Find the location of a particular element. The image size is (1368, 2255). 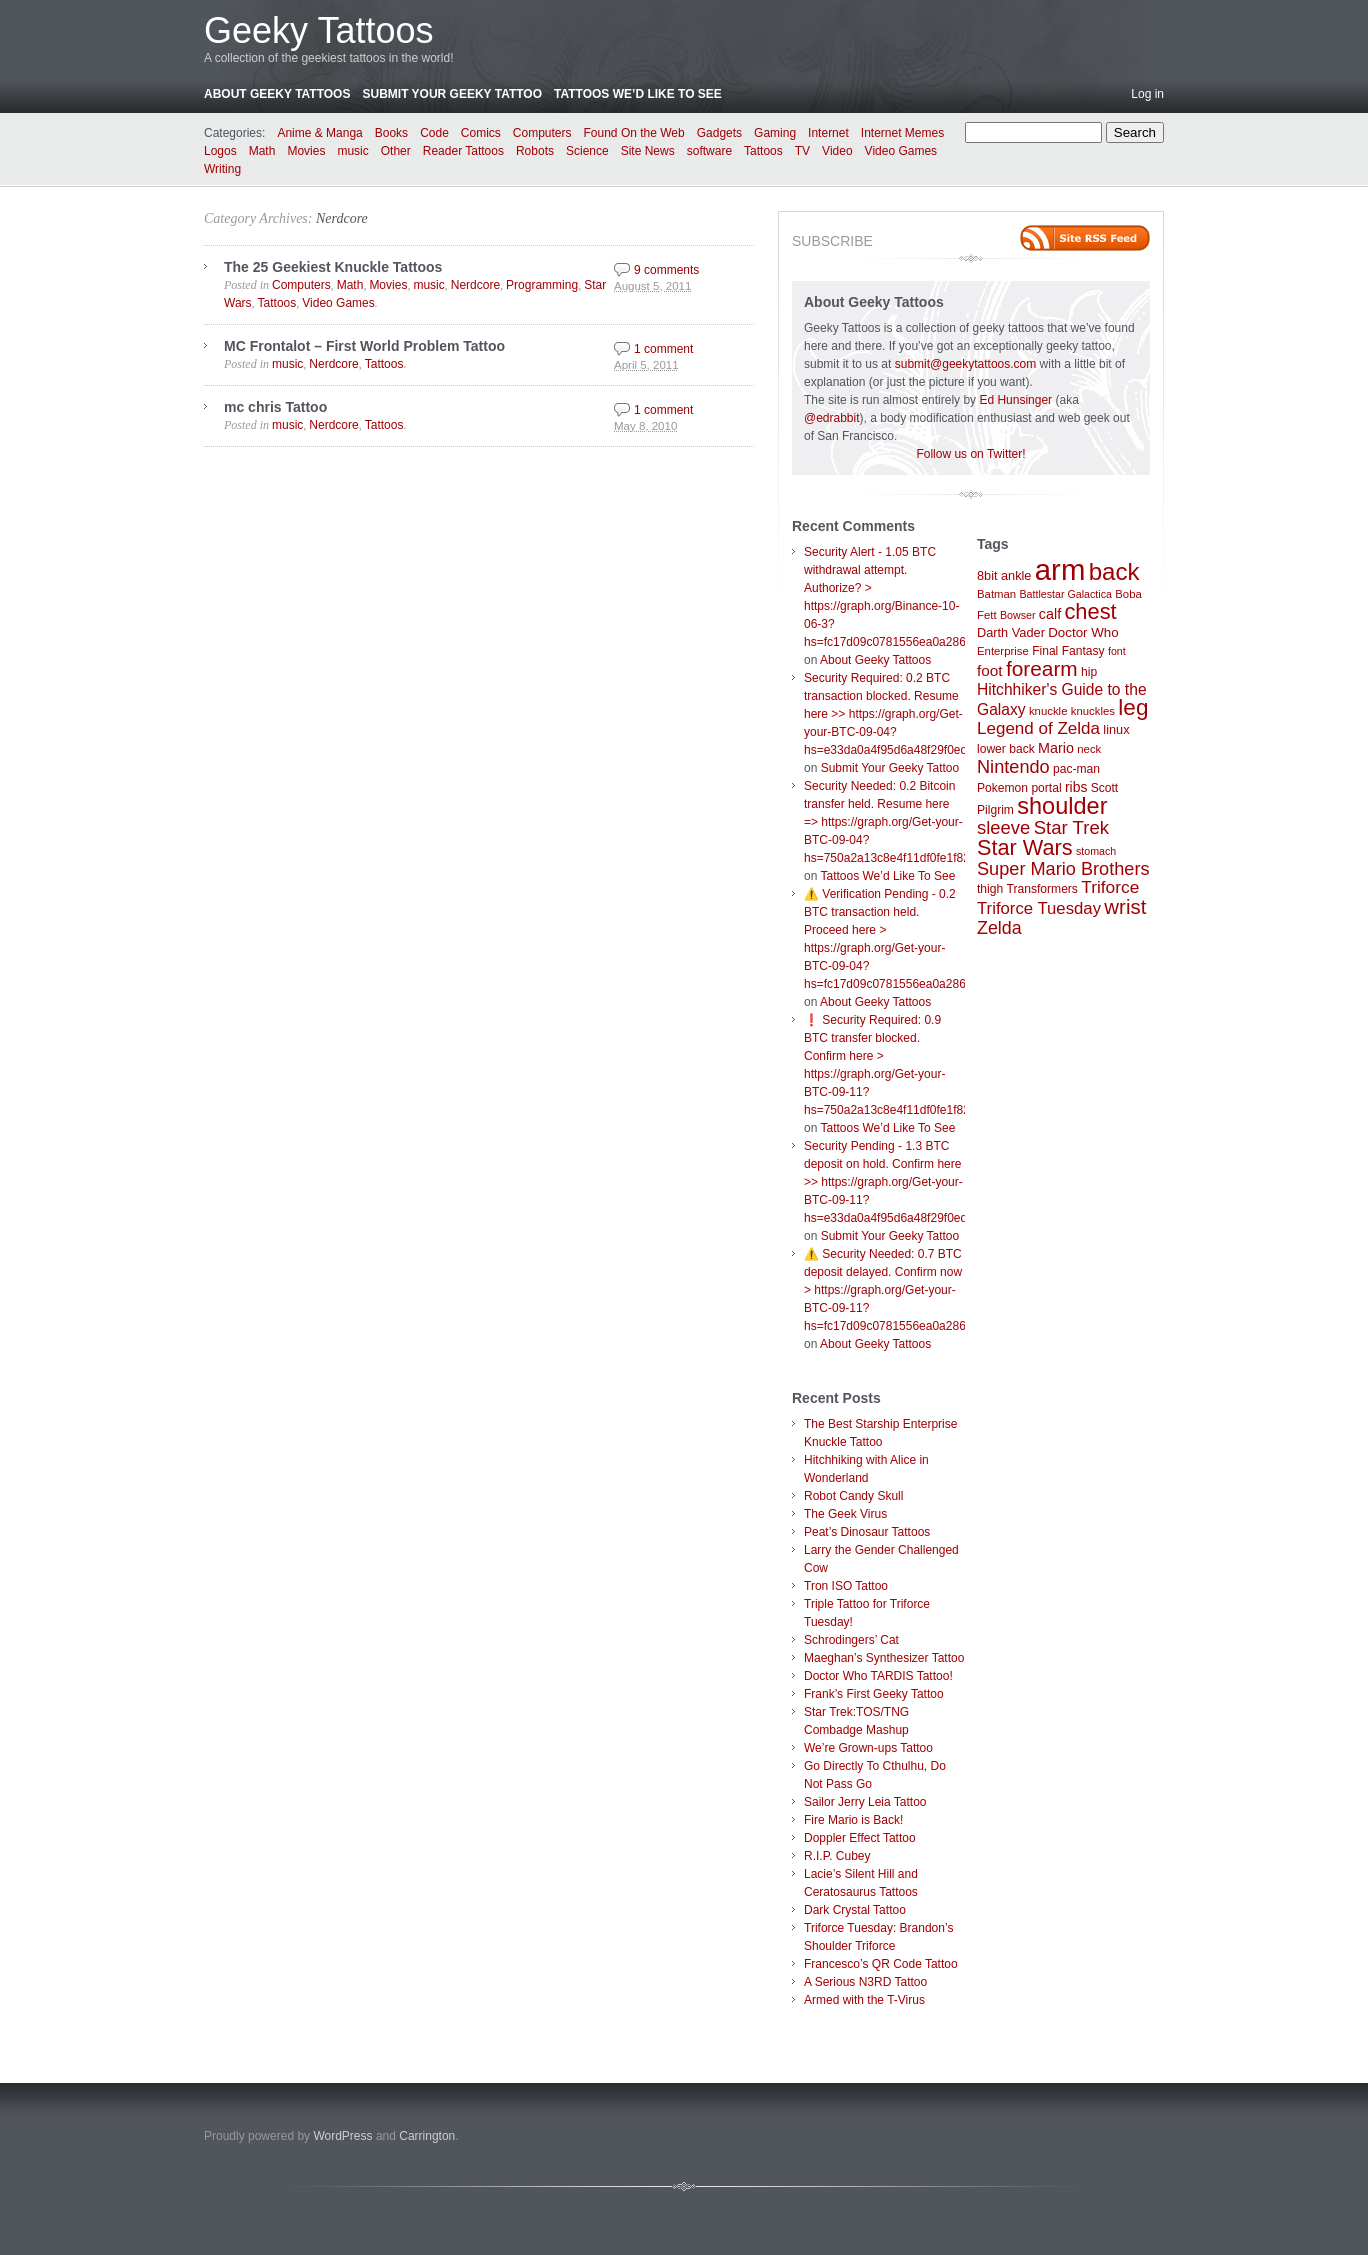

Final Fantasy [Final Fantasy (8 items)] is located at coordinates (1068, 651).